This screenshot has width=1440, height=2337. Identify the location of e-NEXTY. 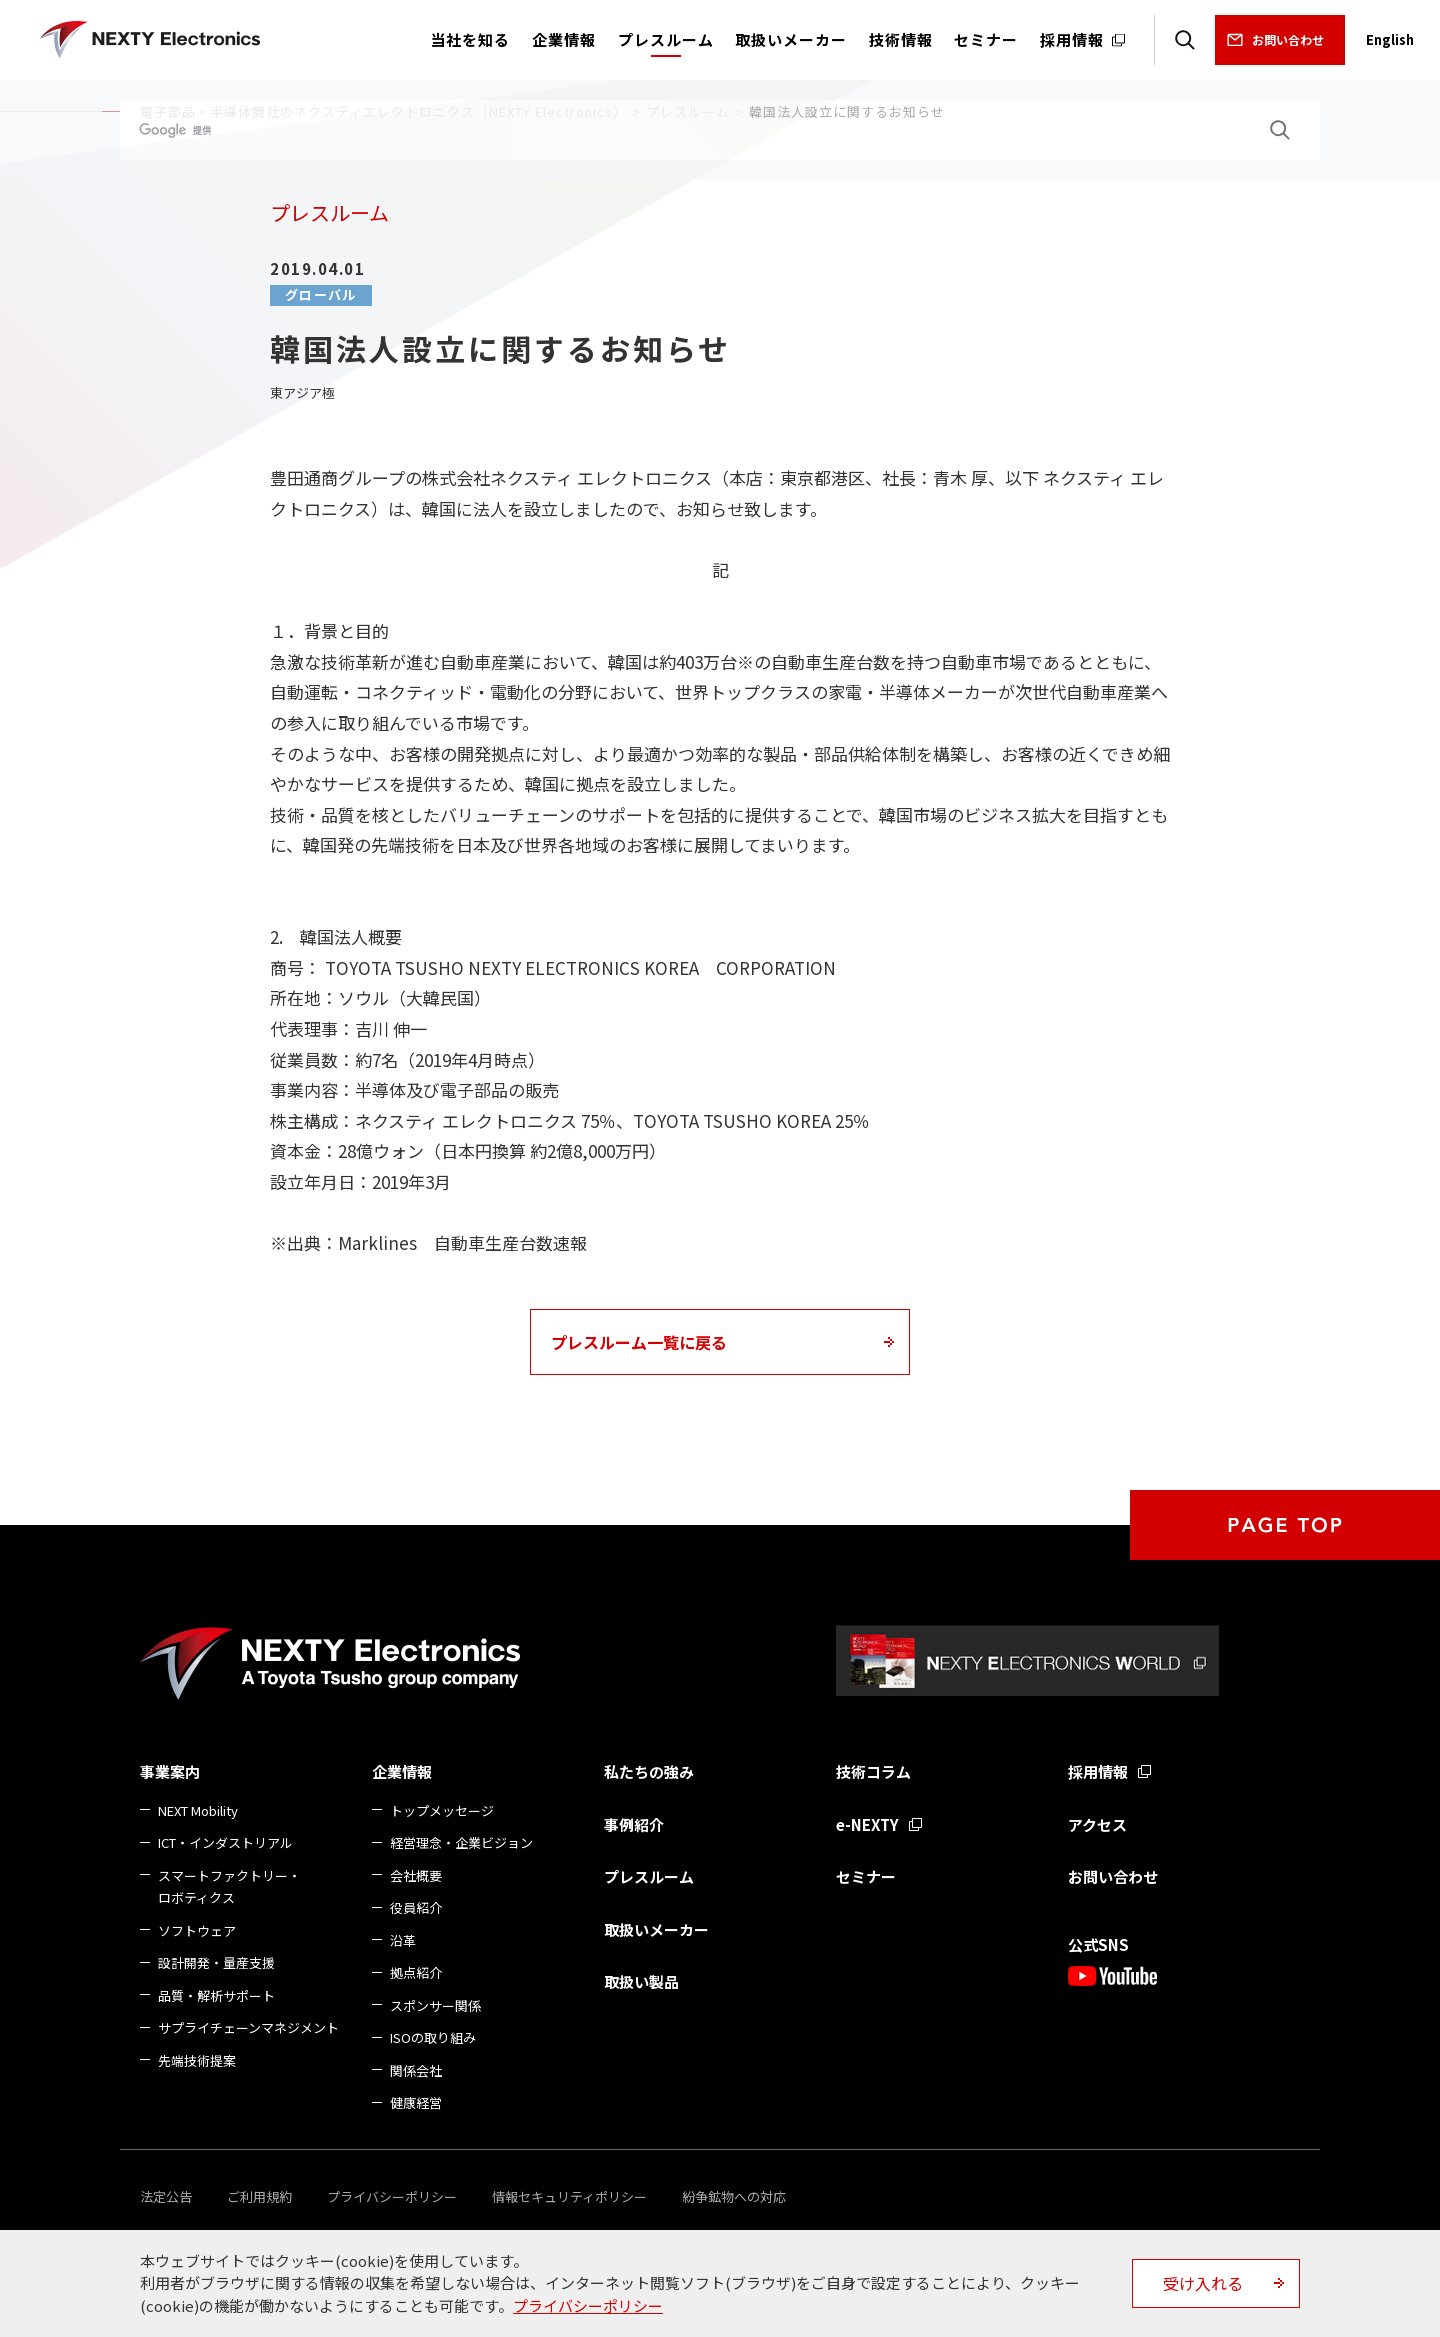
(867, 1824).